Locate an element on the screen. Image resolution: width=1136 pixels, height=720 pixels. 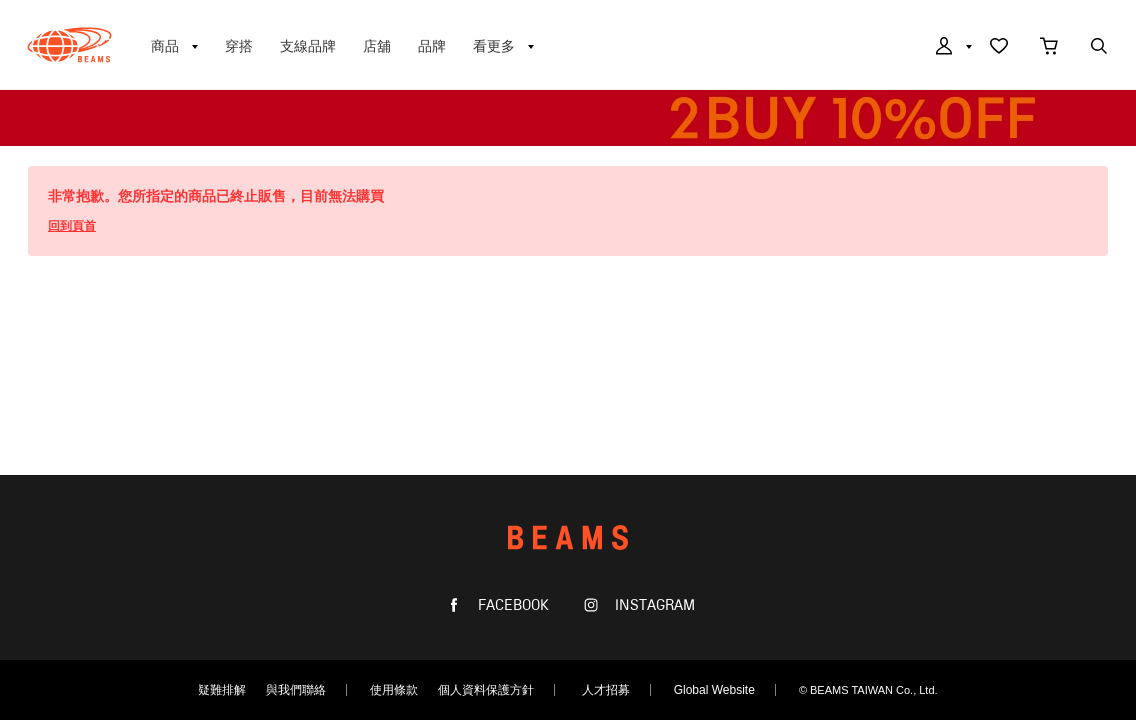
疑難排解 is located at coordinates (222, 690).